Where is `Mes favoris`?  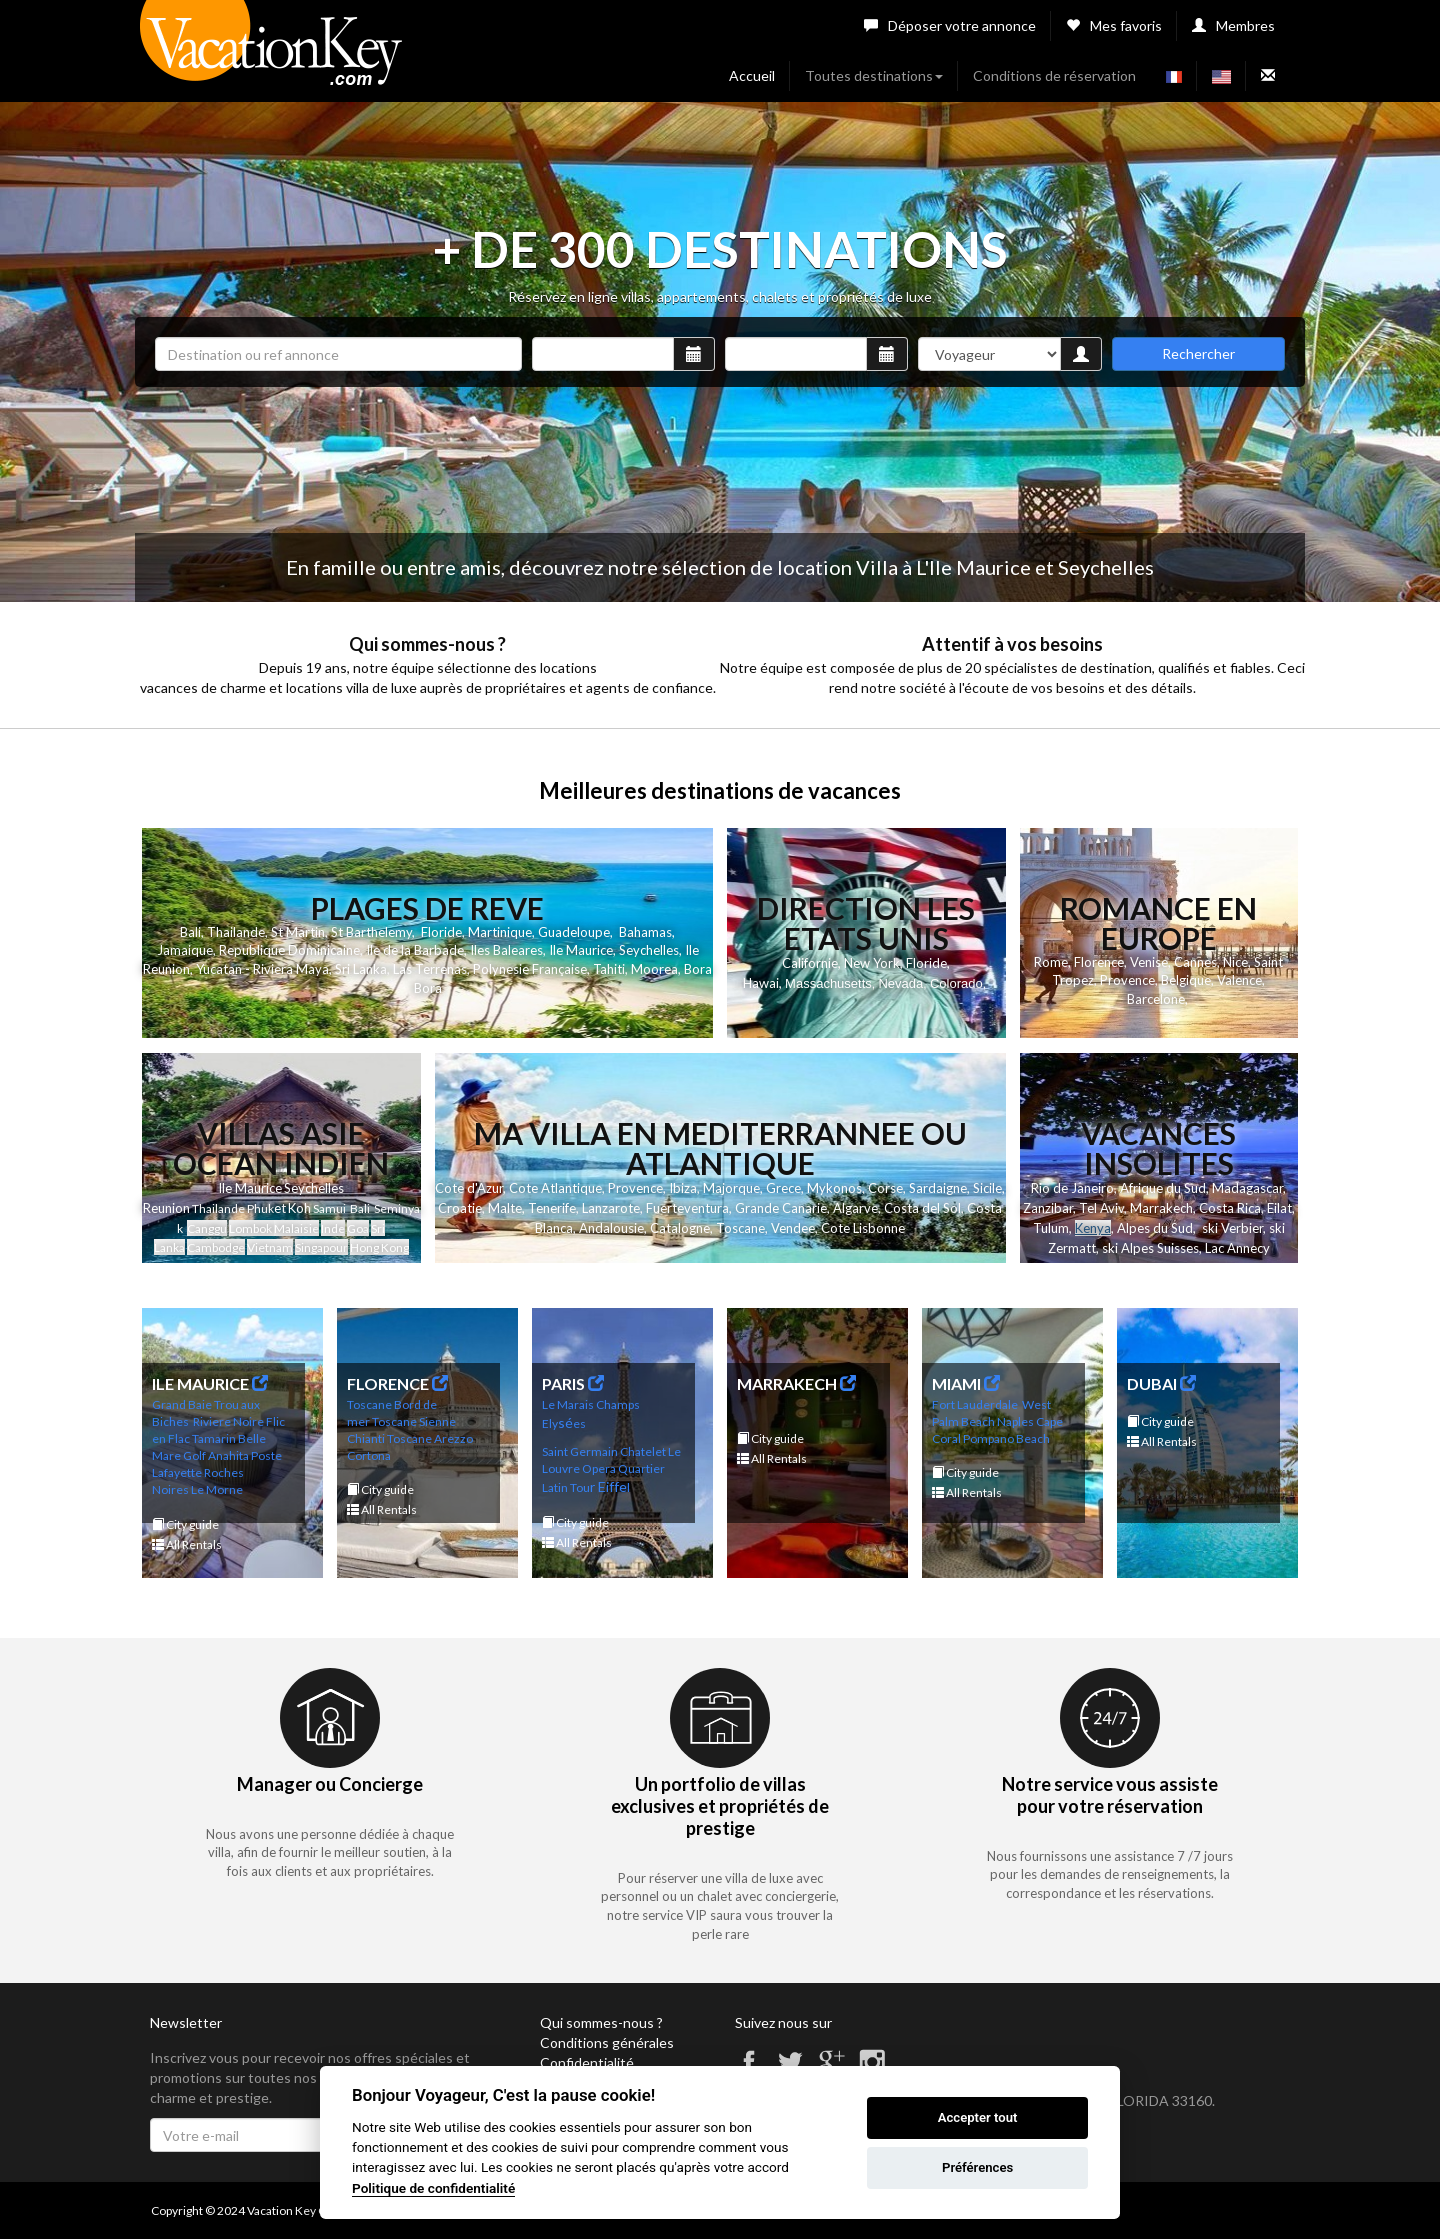 Mes favoris is located at coordinates (1114, 25).